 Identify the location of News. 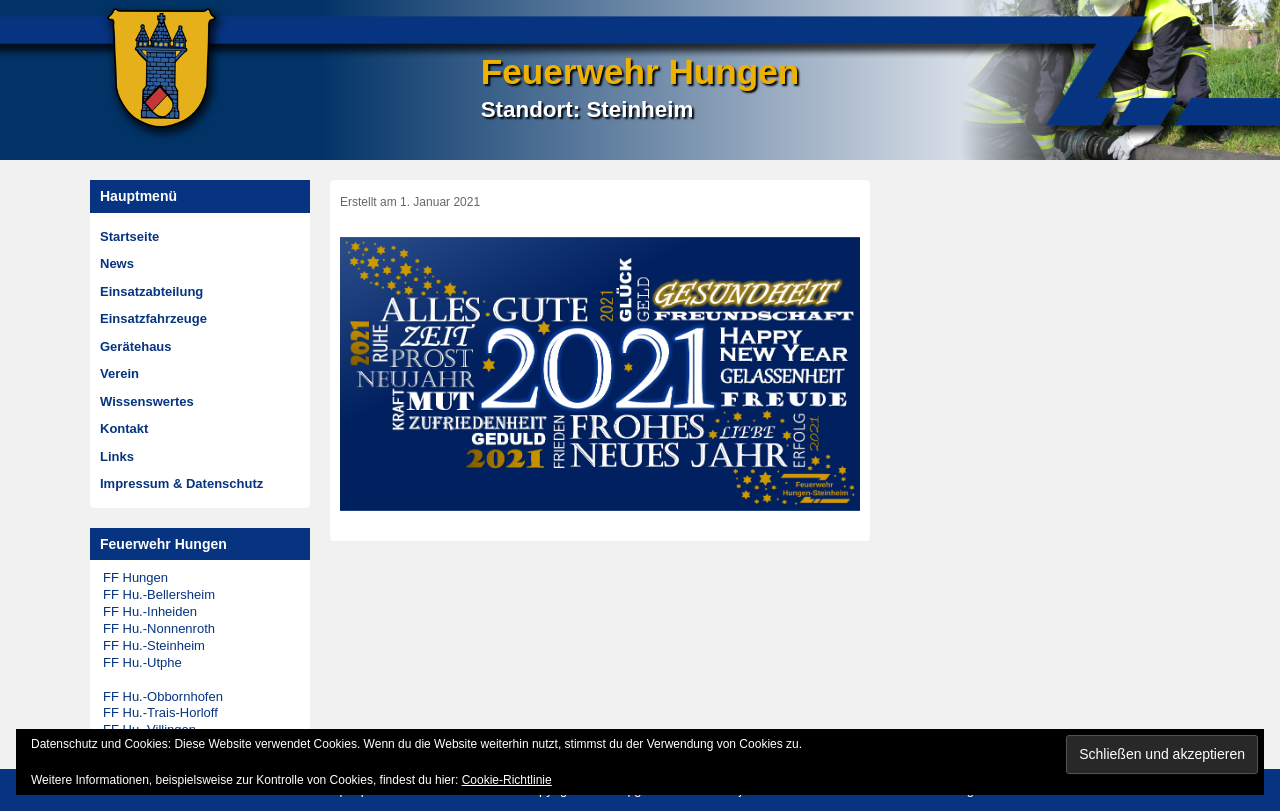
(117, 263).